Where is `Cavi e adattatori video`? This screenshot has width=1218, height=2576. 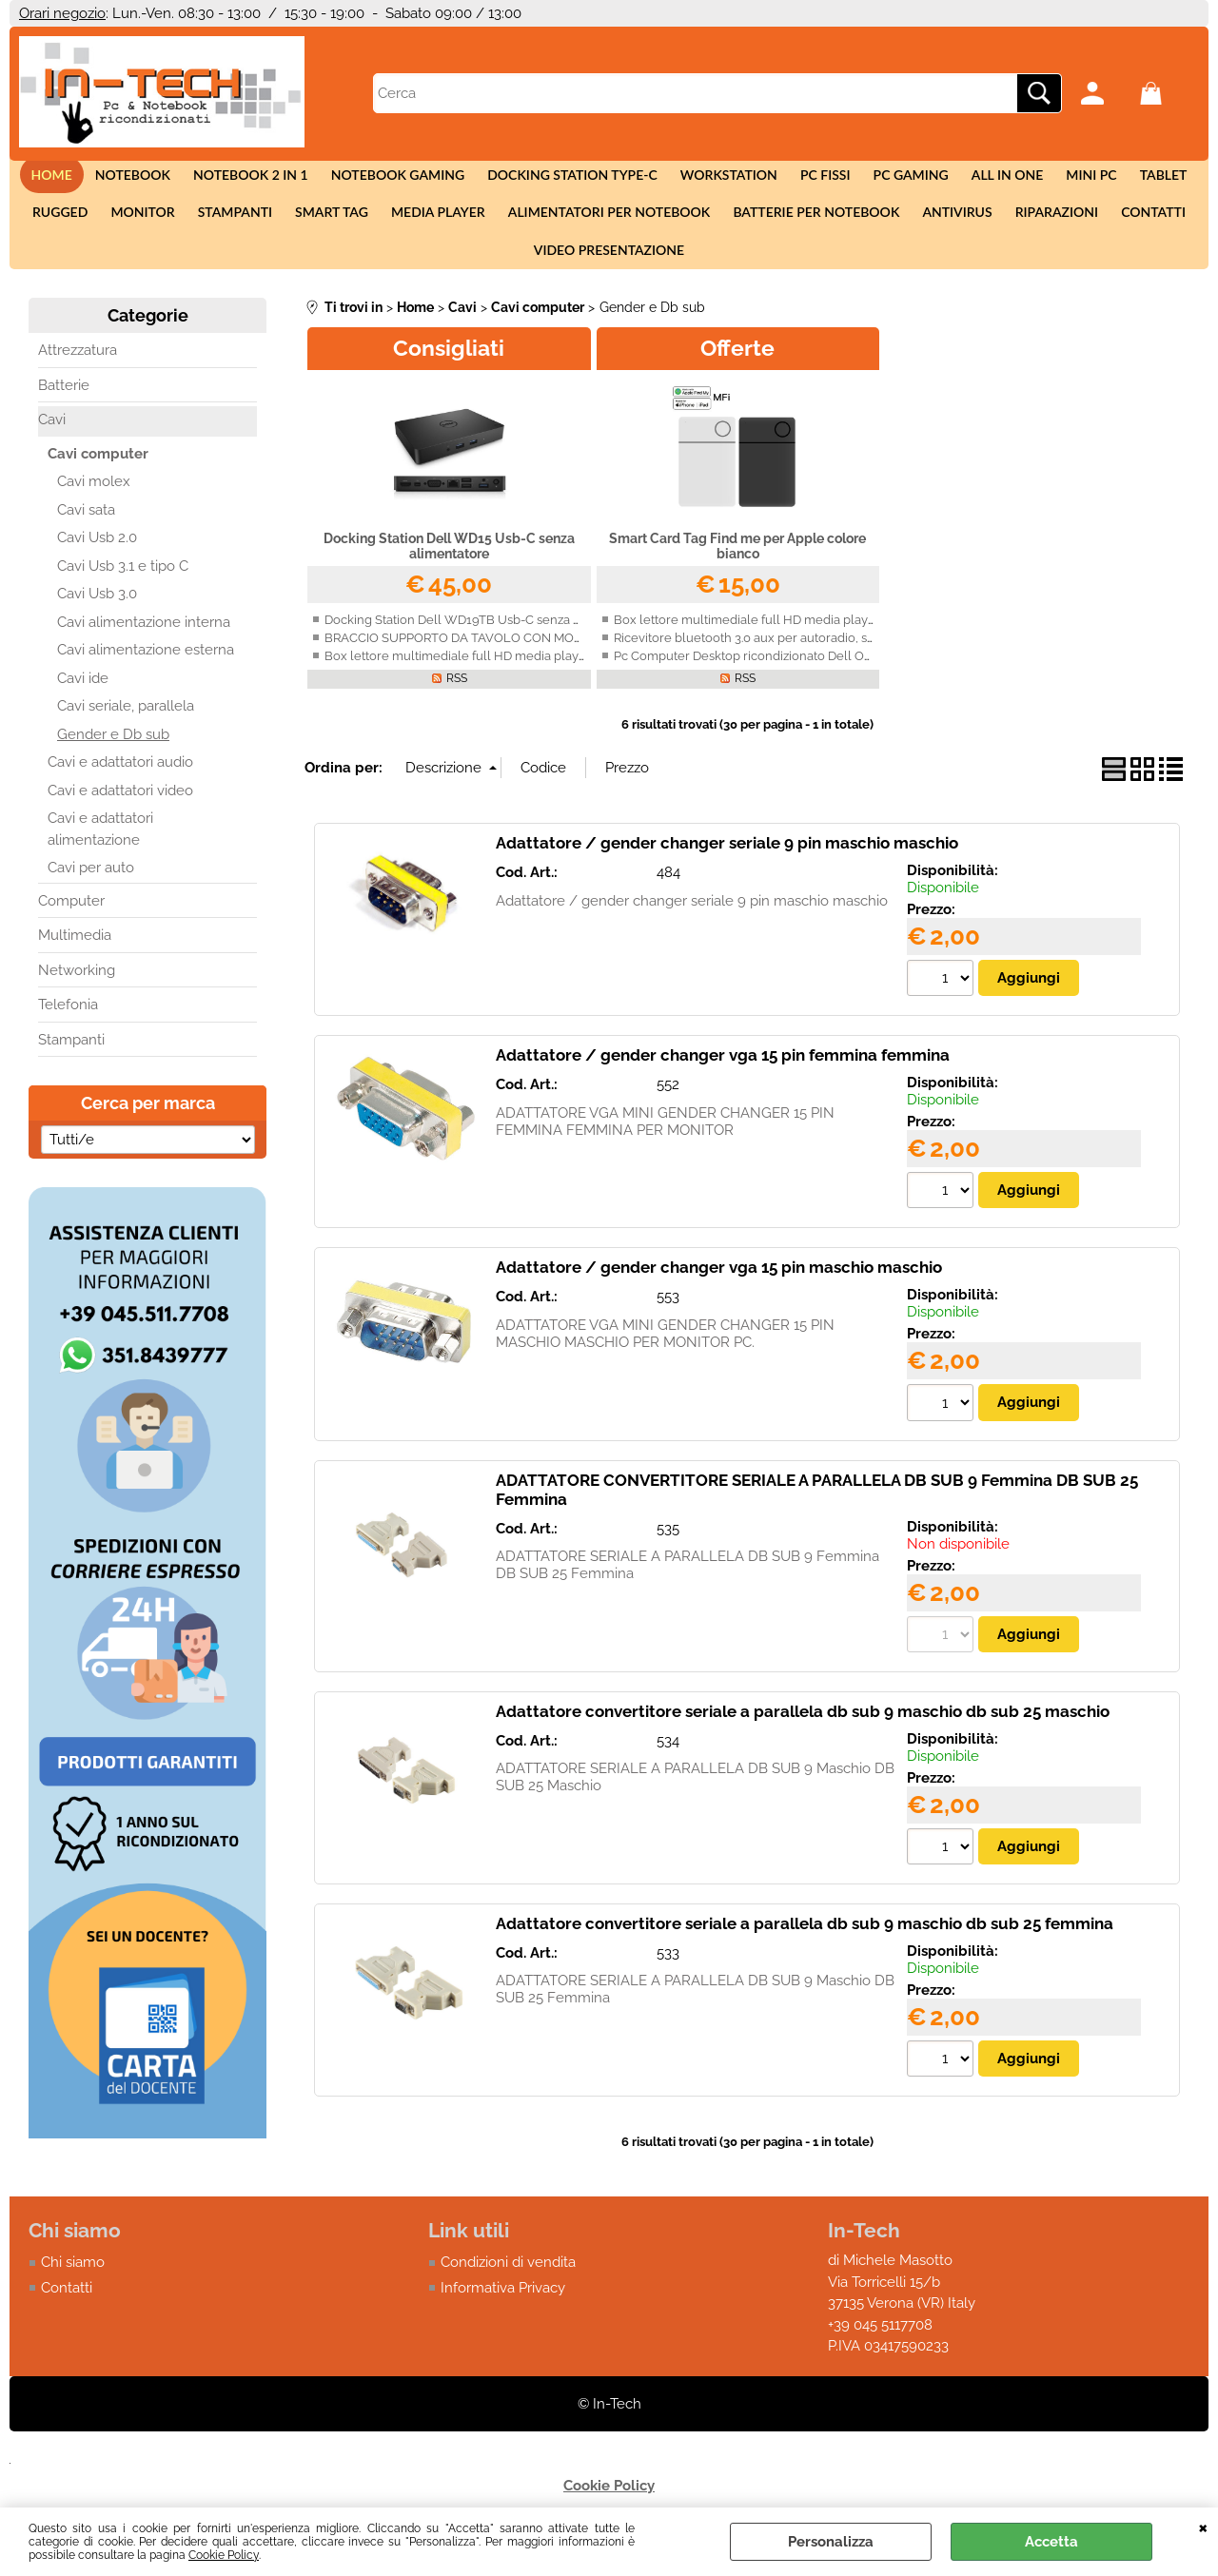 Cavi e adattatori video is located at coordinates (120, 813).